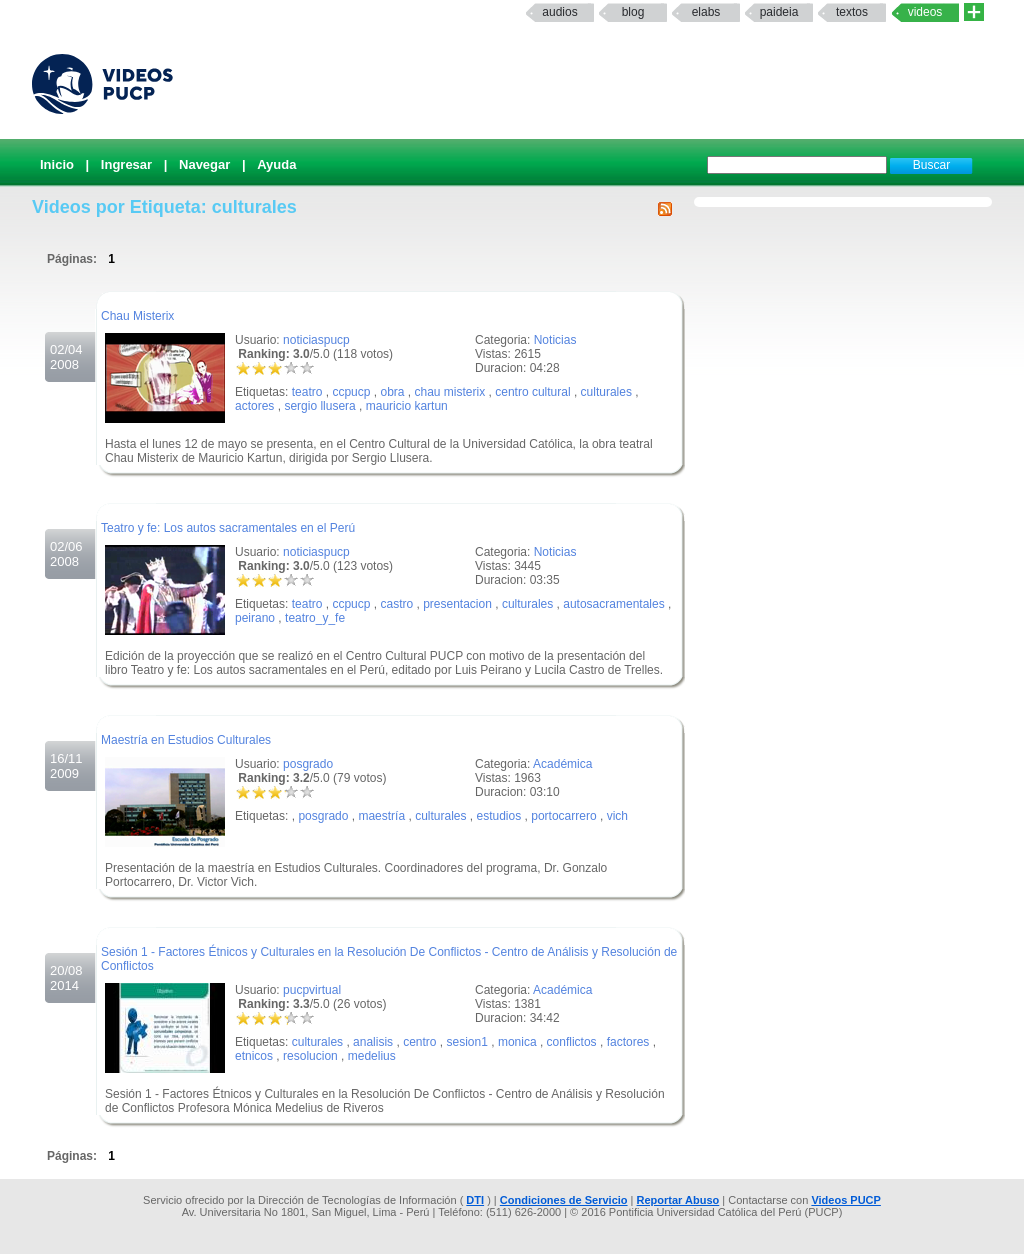  Describe the element at coordinates (617, 816) in the screenshot. I see `vich` at that location.